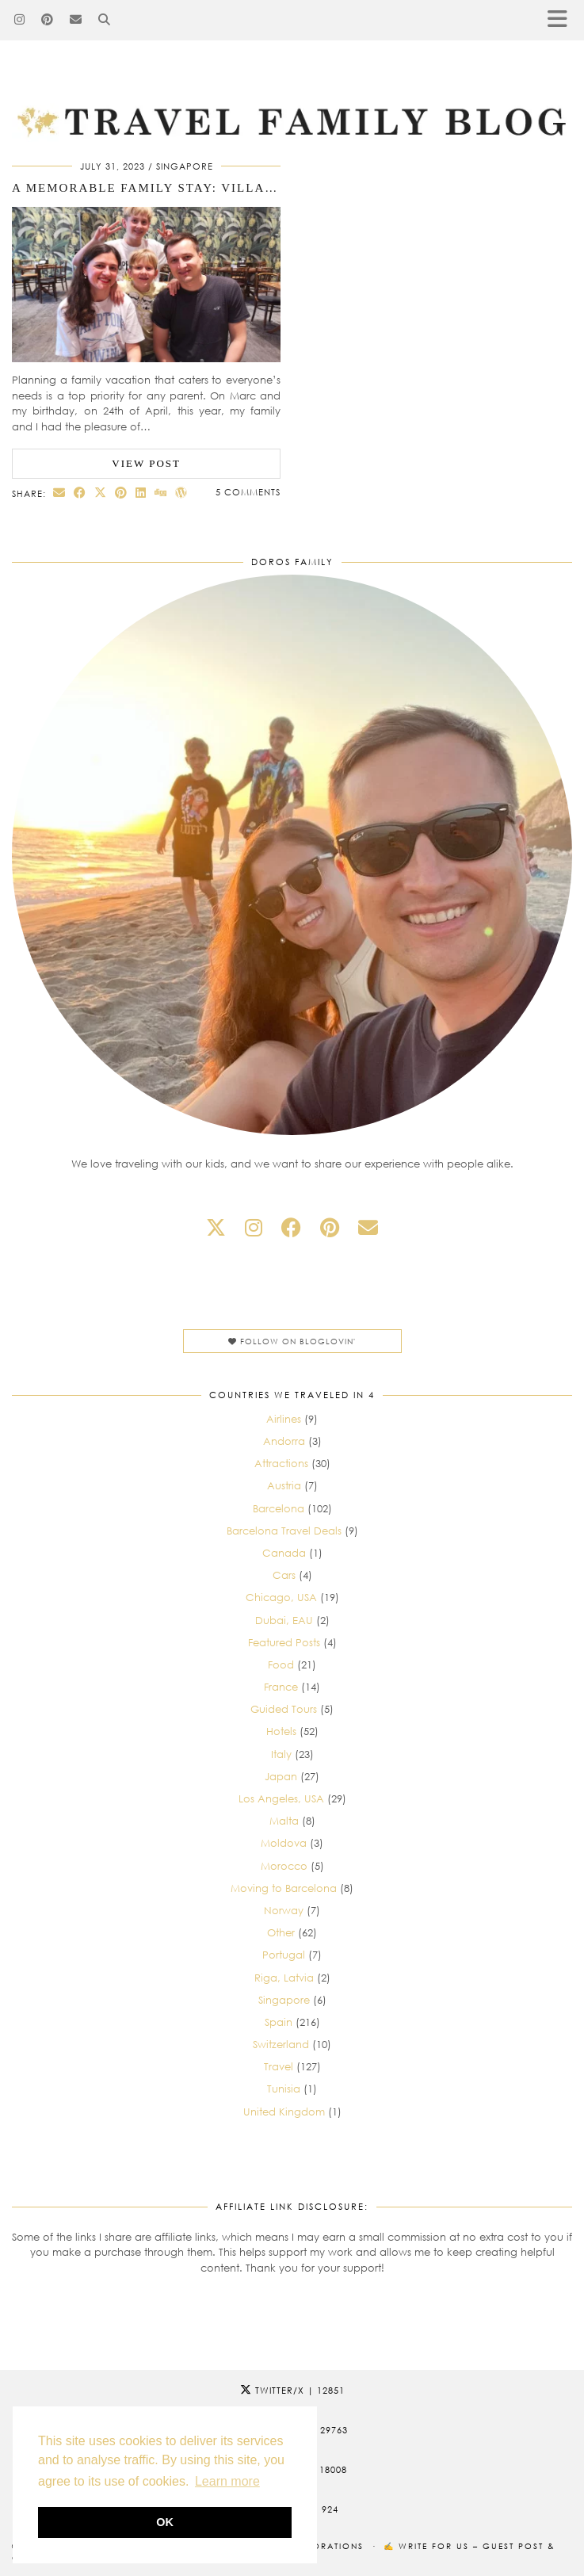  What do you see at coordinates (284, 1552) in the screenshot?
I see `Canada` at bounding box center [284, 1552].